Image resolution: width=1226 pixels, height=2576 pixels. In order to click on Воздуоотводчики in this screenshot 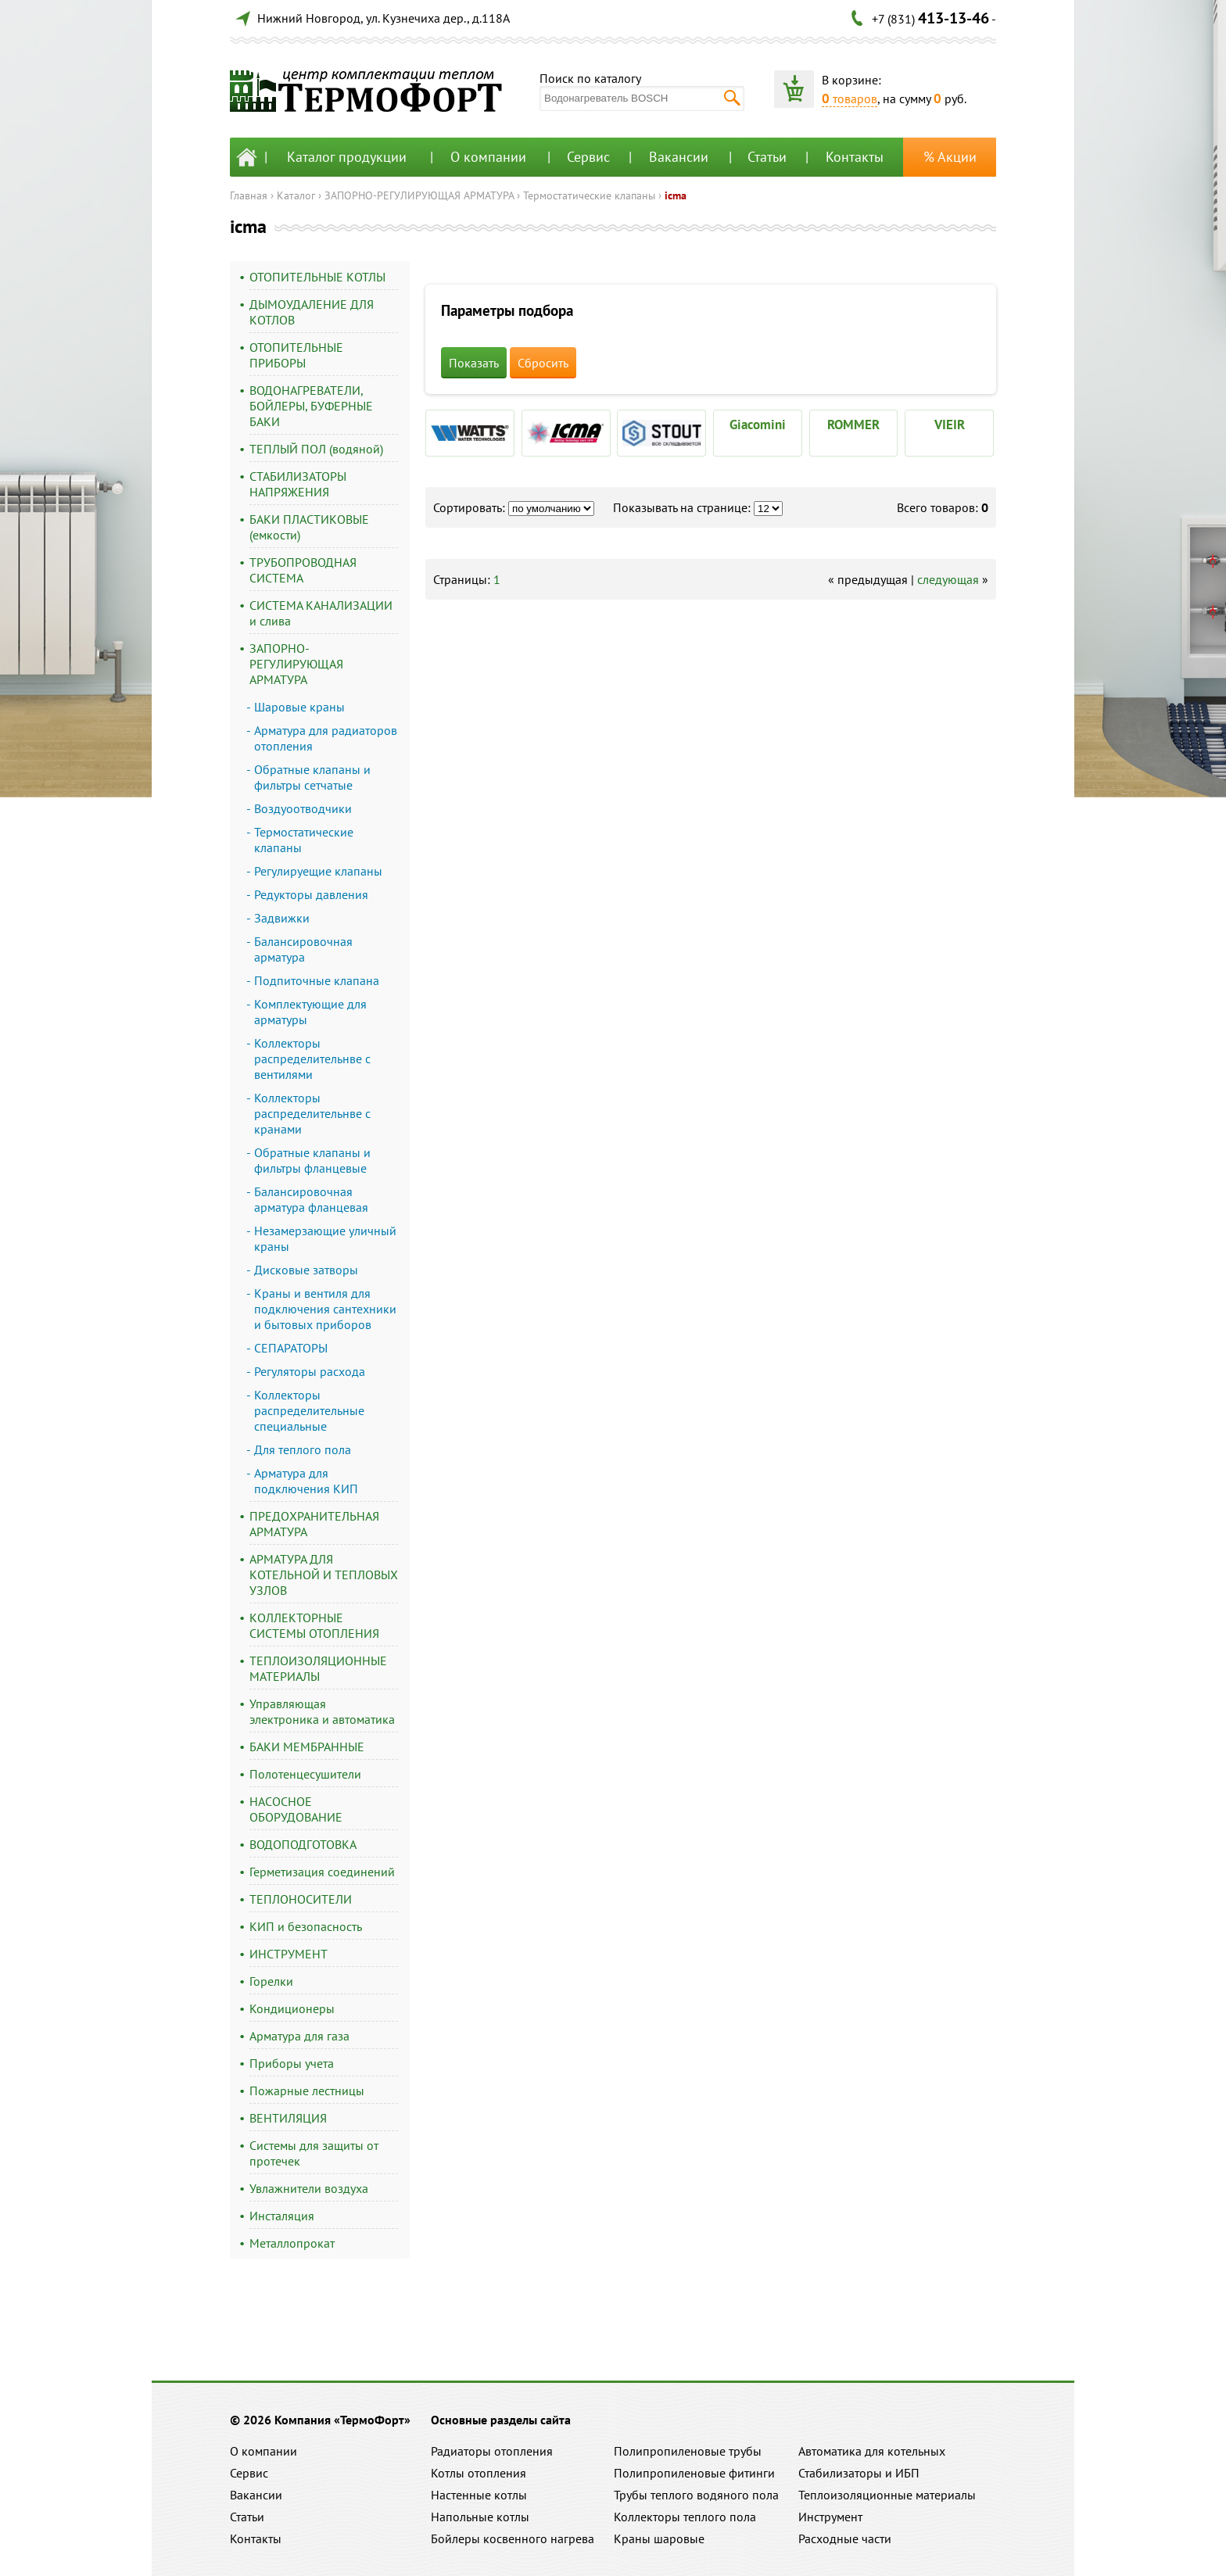, I will do `click(303, 808)`.